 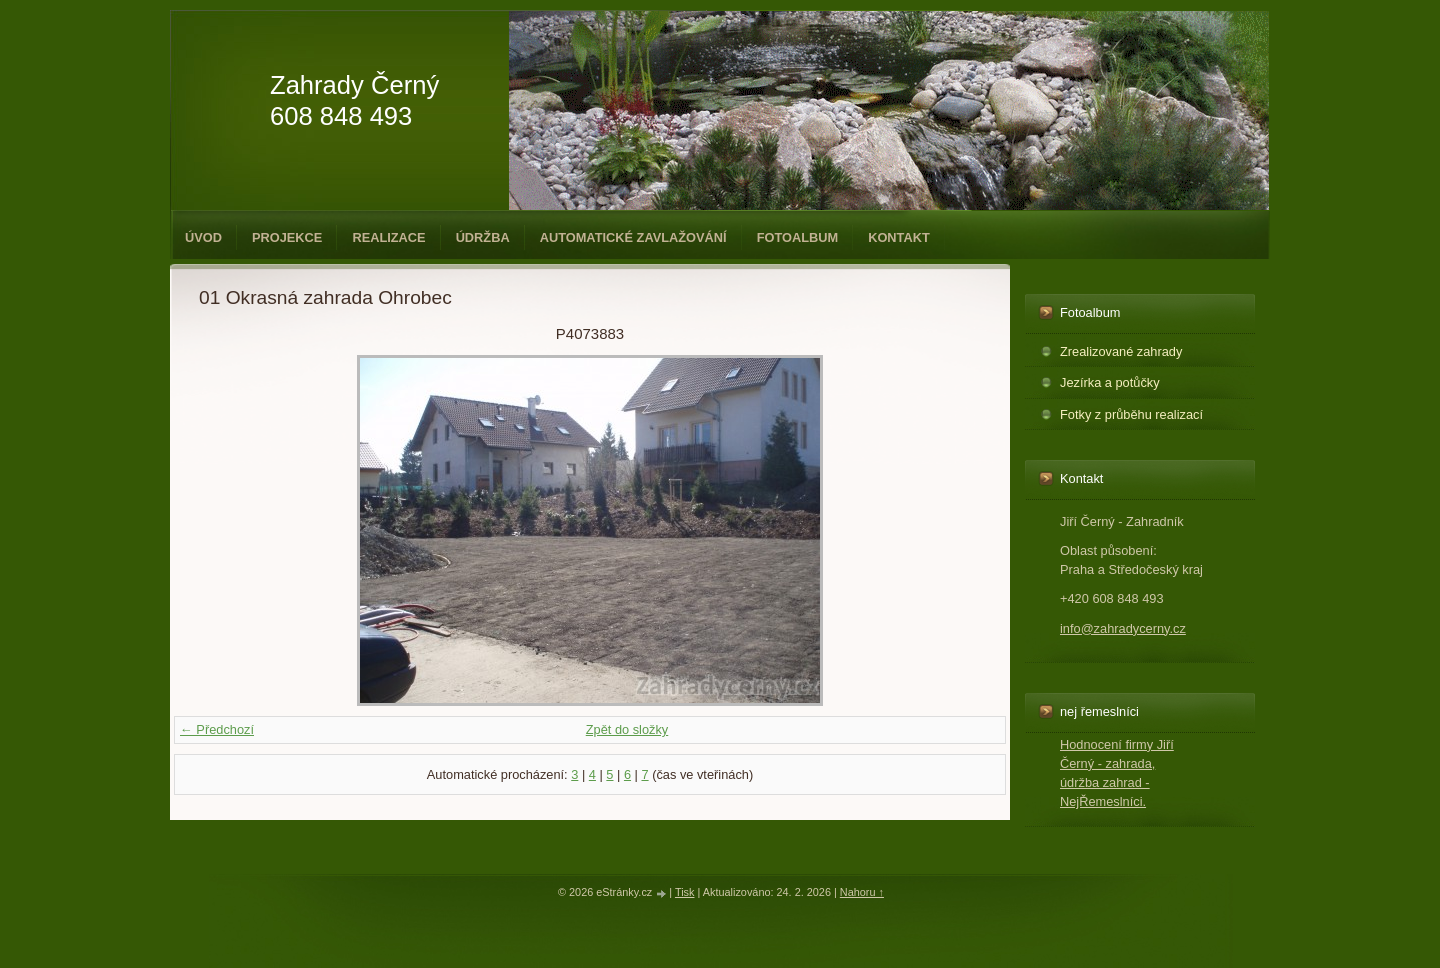 What do you see at coordinates (899, 237) in the screenshot?
I see `Kontakt` at bounding box center [899, 237].